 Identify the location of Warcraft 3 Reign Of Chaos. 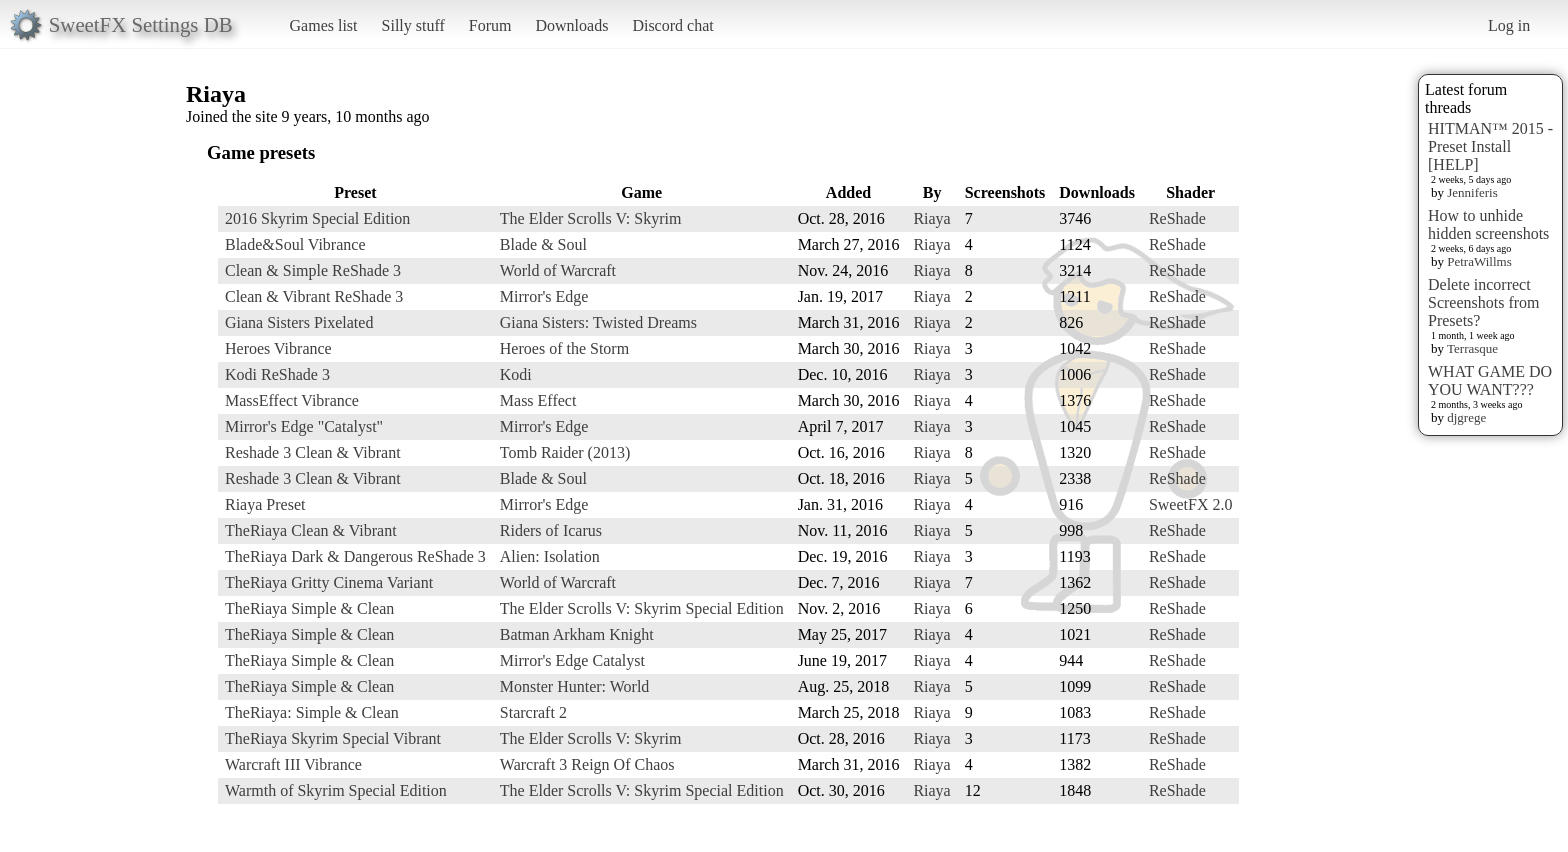
(587, 764).